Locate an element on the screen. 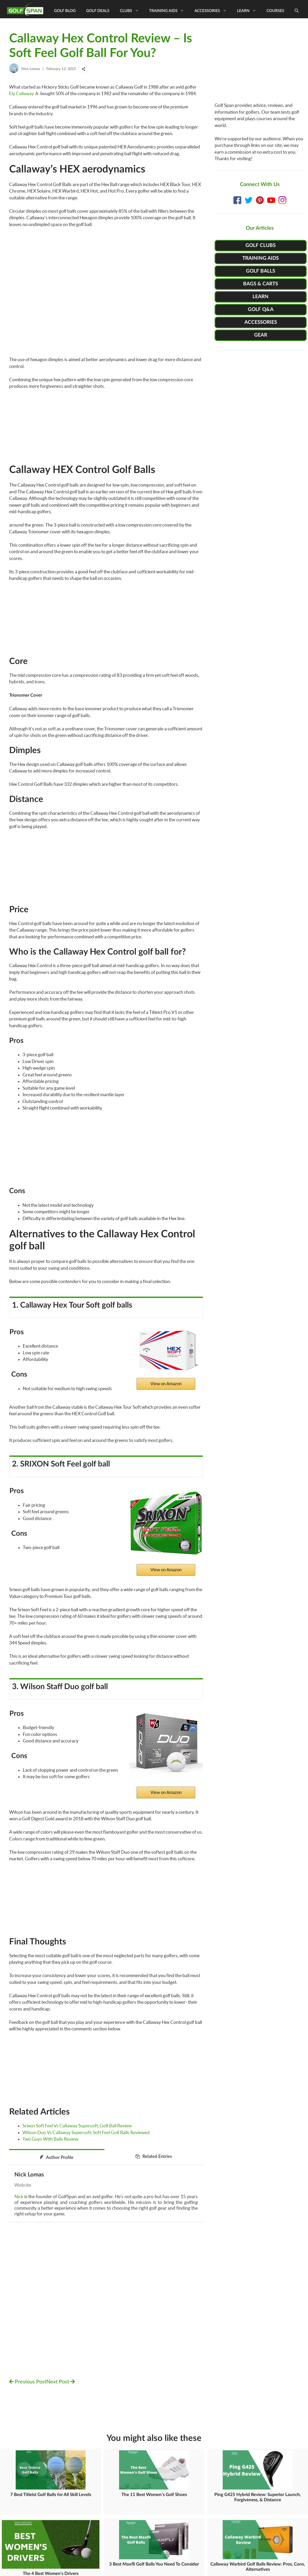 The width and height of the screenshot is (308, 2576). ACCESSORIES is located at coordinates (260, 322).